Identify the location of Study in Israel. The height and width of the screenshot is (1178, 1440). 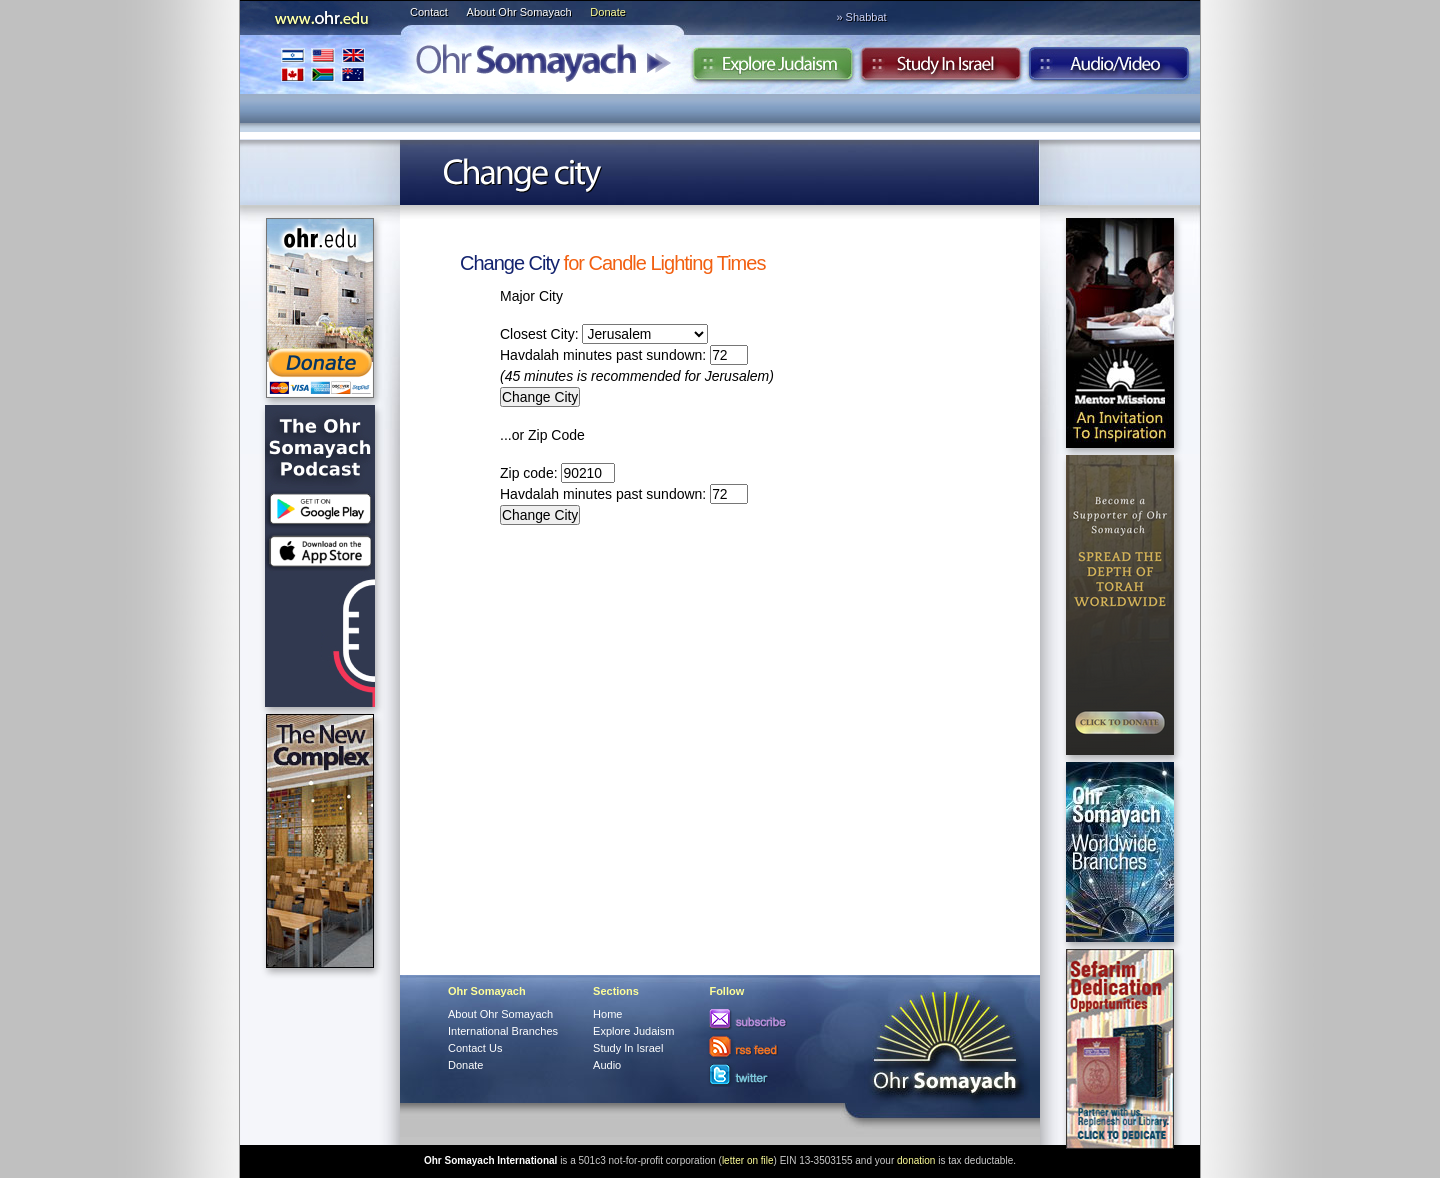
(941, 69).